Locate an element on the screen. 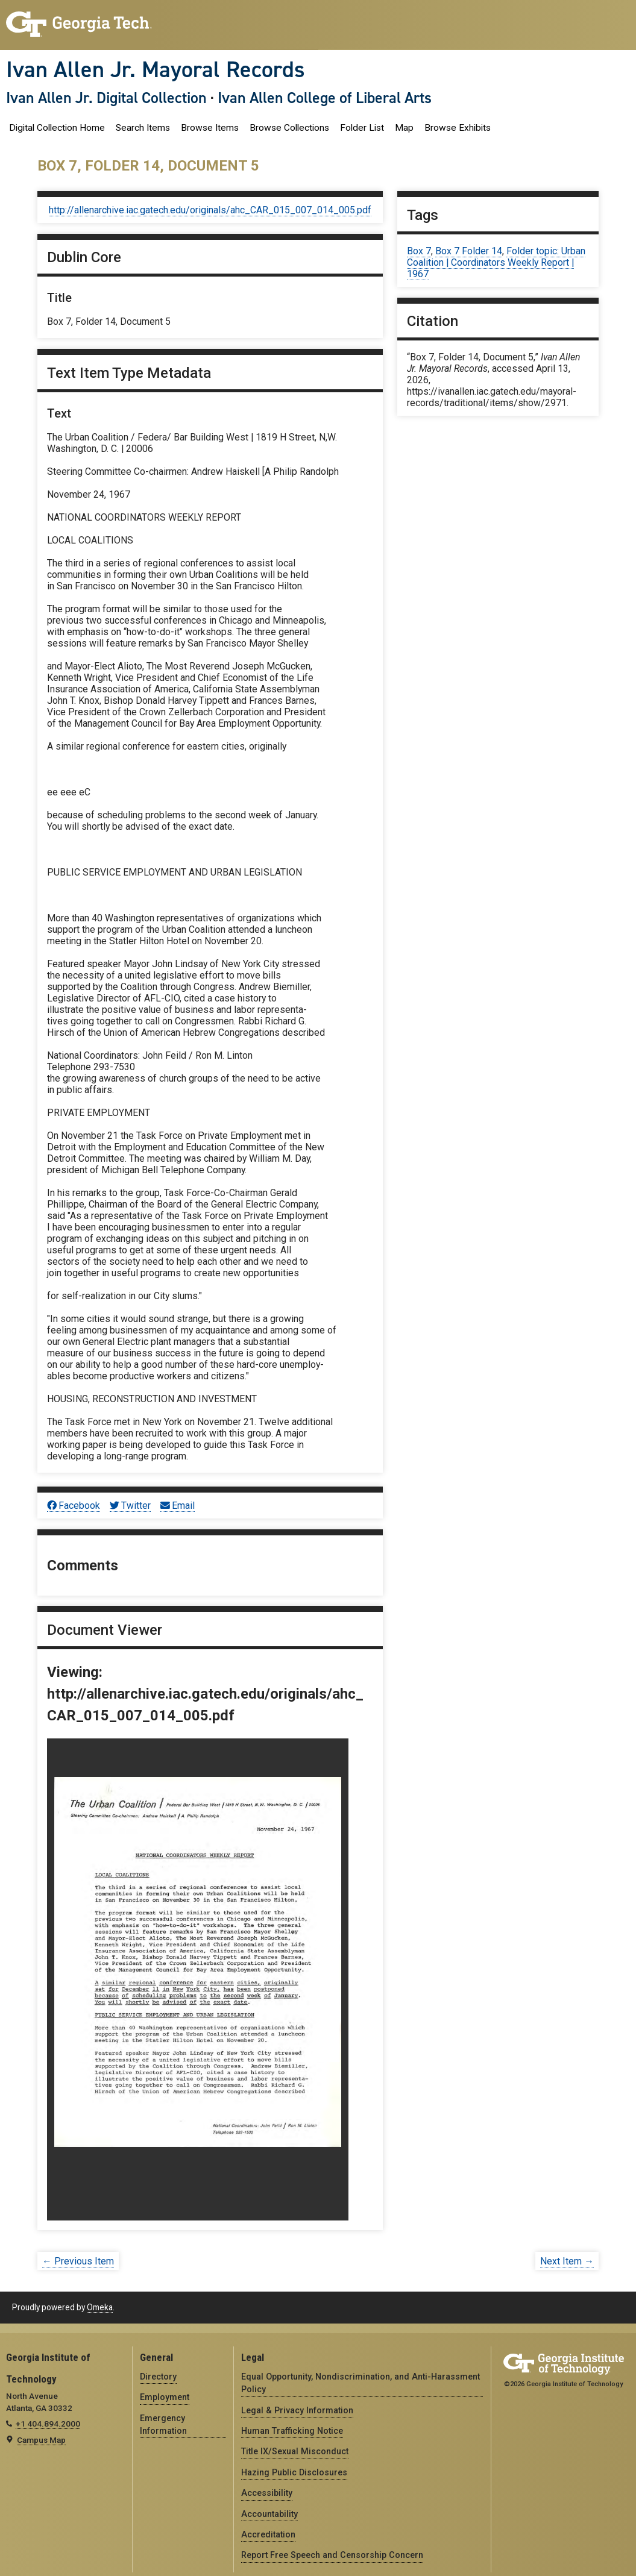 Image resolution: width=636 pixels, height=2576 pixels. Legal & Privacy Information is located at coordinates (297, 2410).